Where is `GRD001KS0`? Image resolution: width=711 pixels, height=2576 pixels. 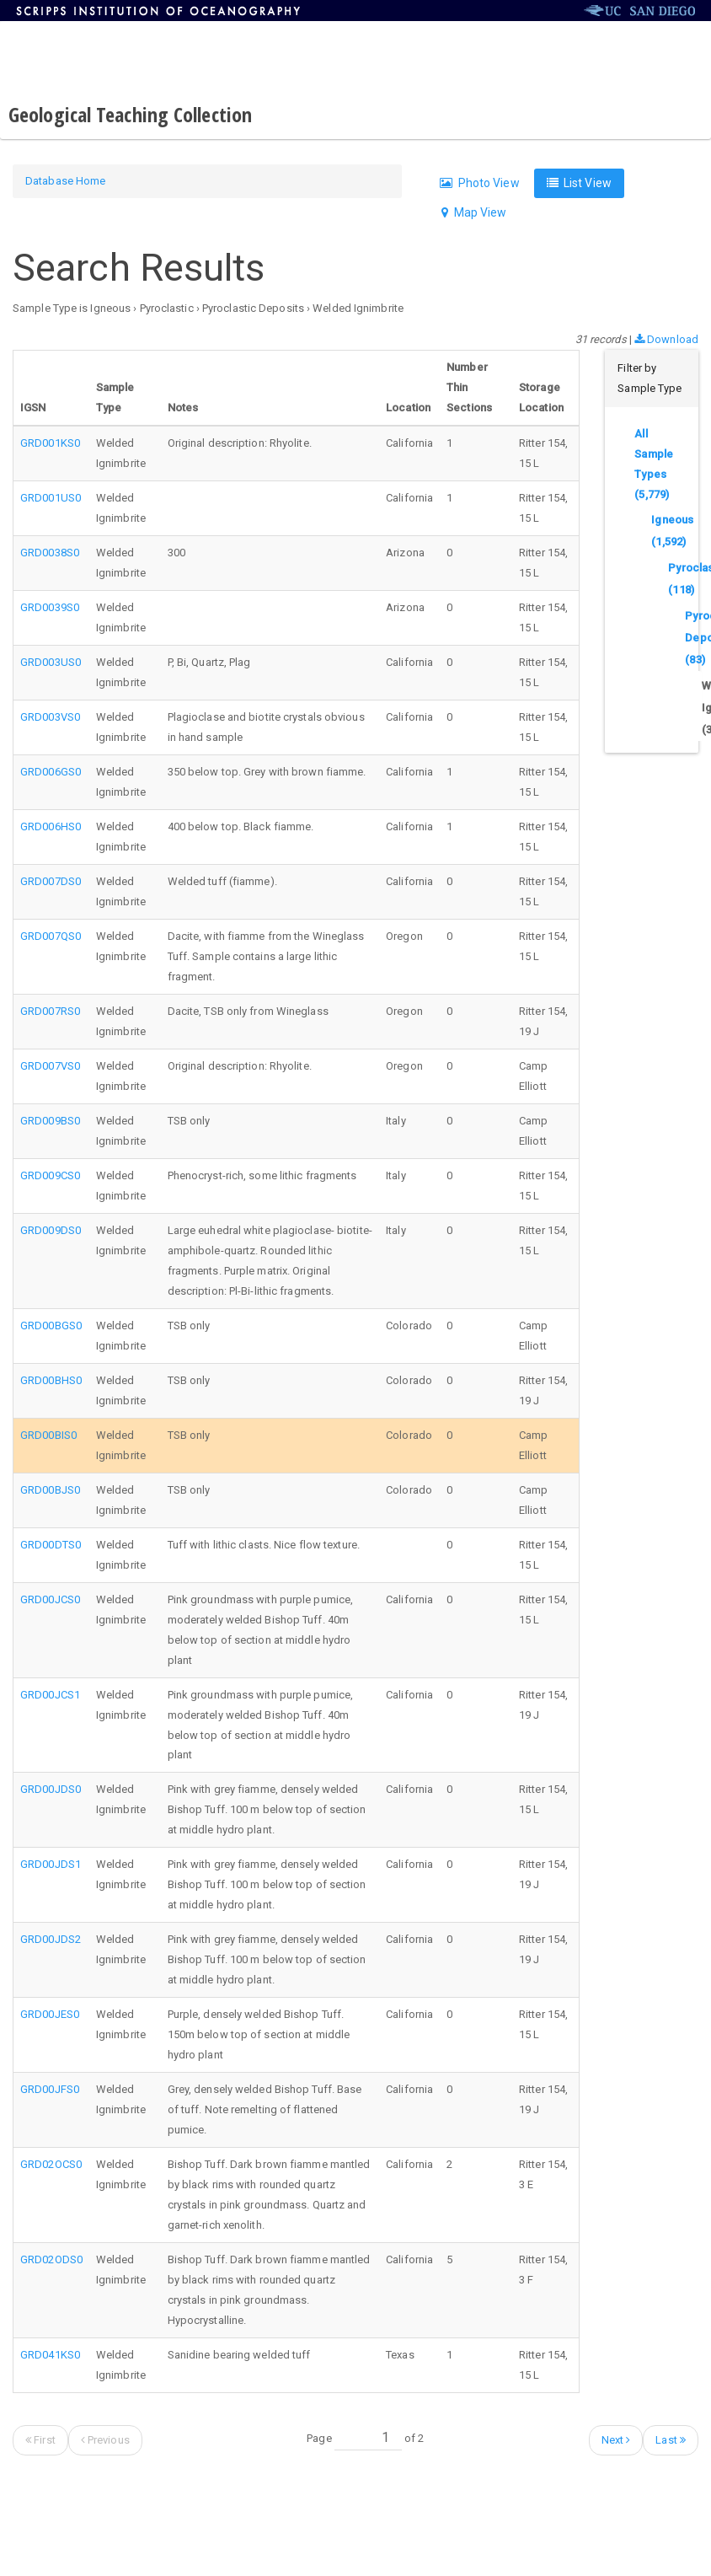
GRD001KS0 is located at coordinates (50, 443).